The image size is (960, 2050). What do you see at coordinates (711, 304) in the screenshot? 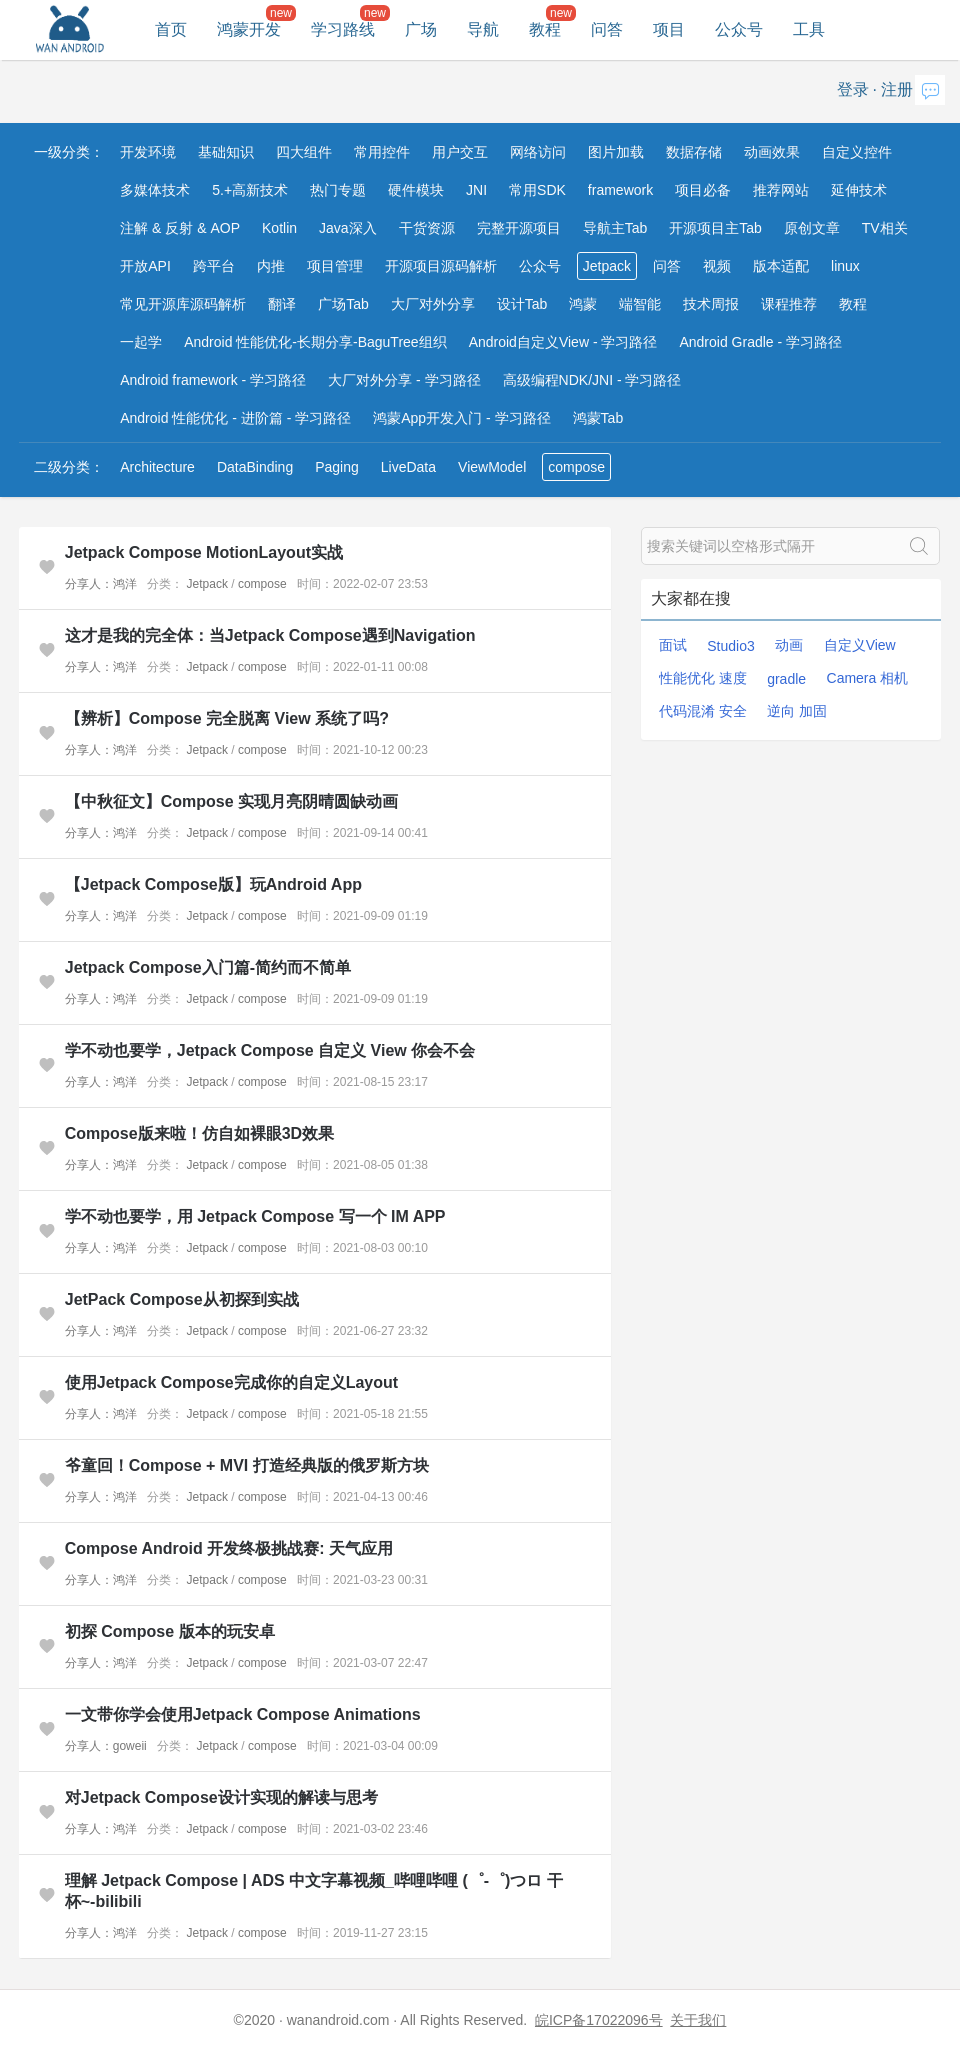
I see `技术周报` at bounding box center [711, 304].